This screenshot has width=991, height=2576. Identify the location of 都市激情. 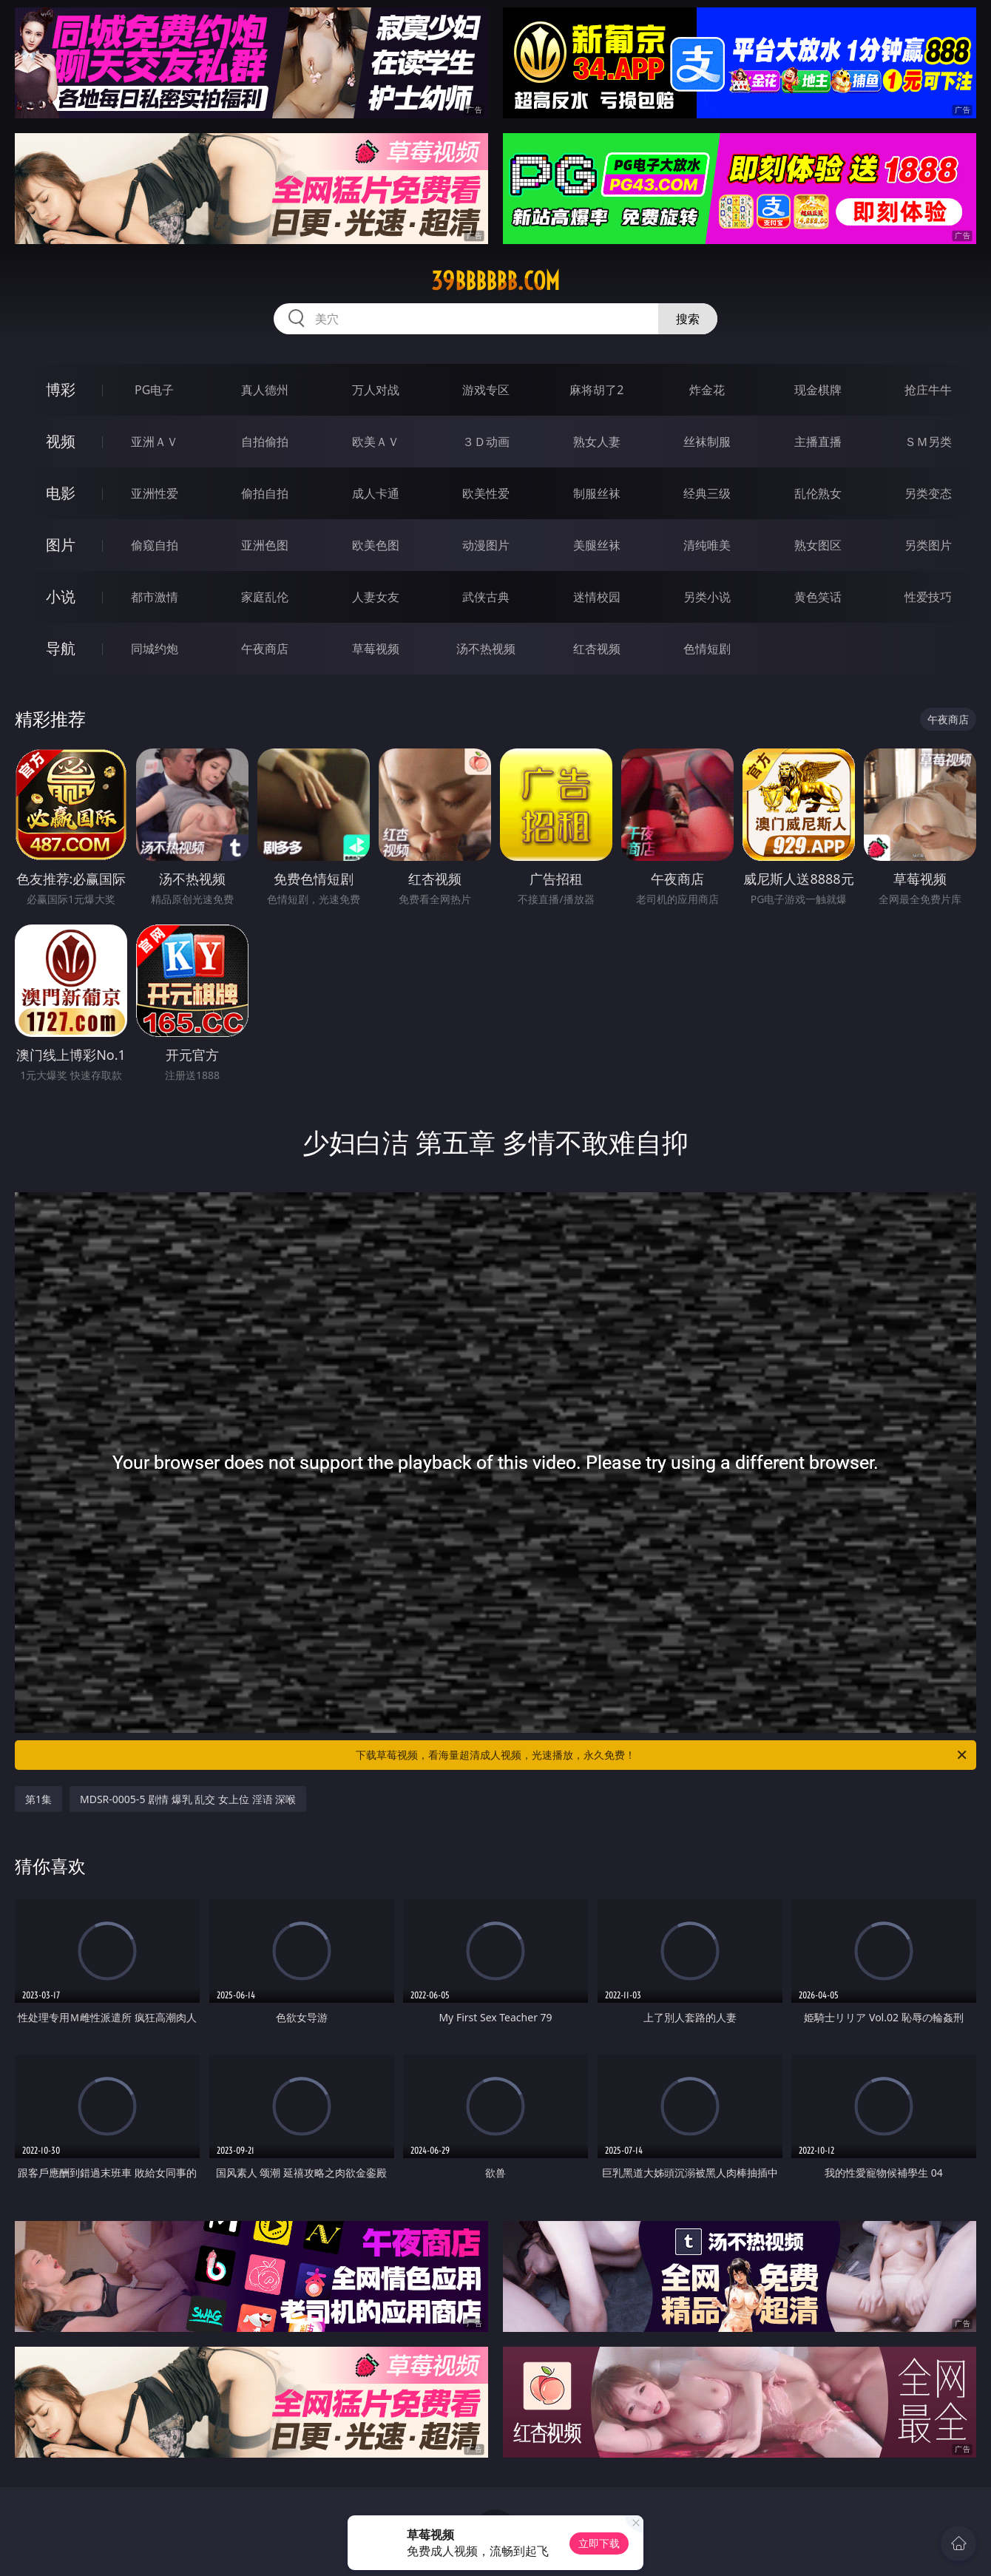
(154, 597).